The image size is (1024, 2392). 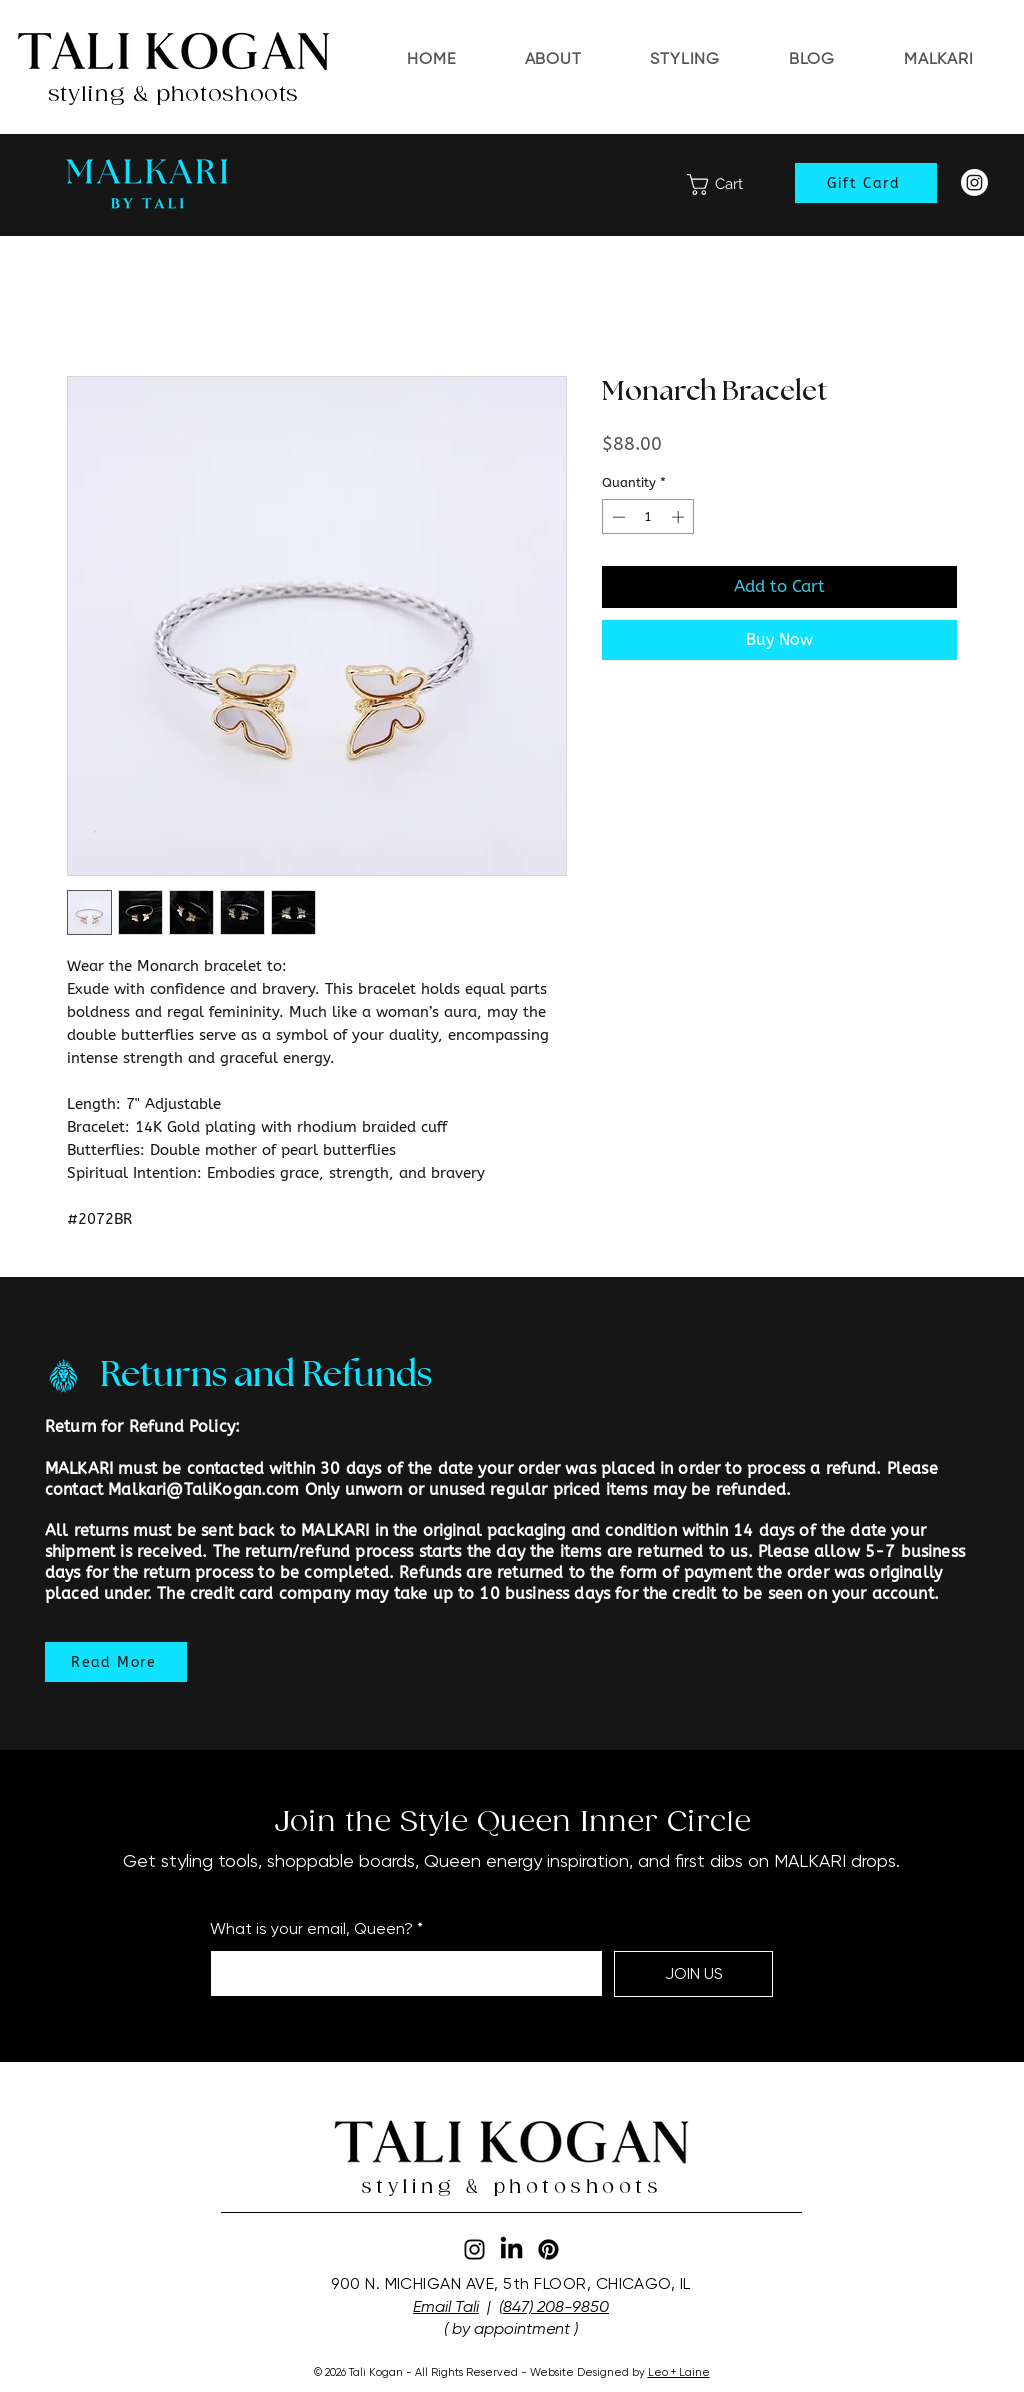 What do you see at coordinates (974, 182) in the screenshot?
I see `[Instagram]` at bounding box center [974, 182].